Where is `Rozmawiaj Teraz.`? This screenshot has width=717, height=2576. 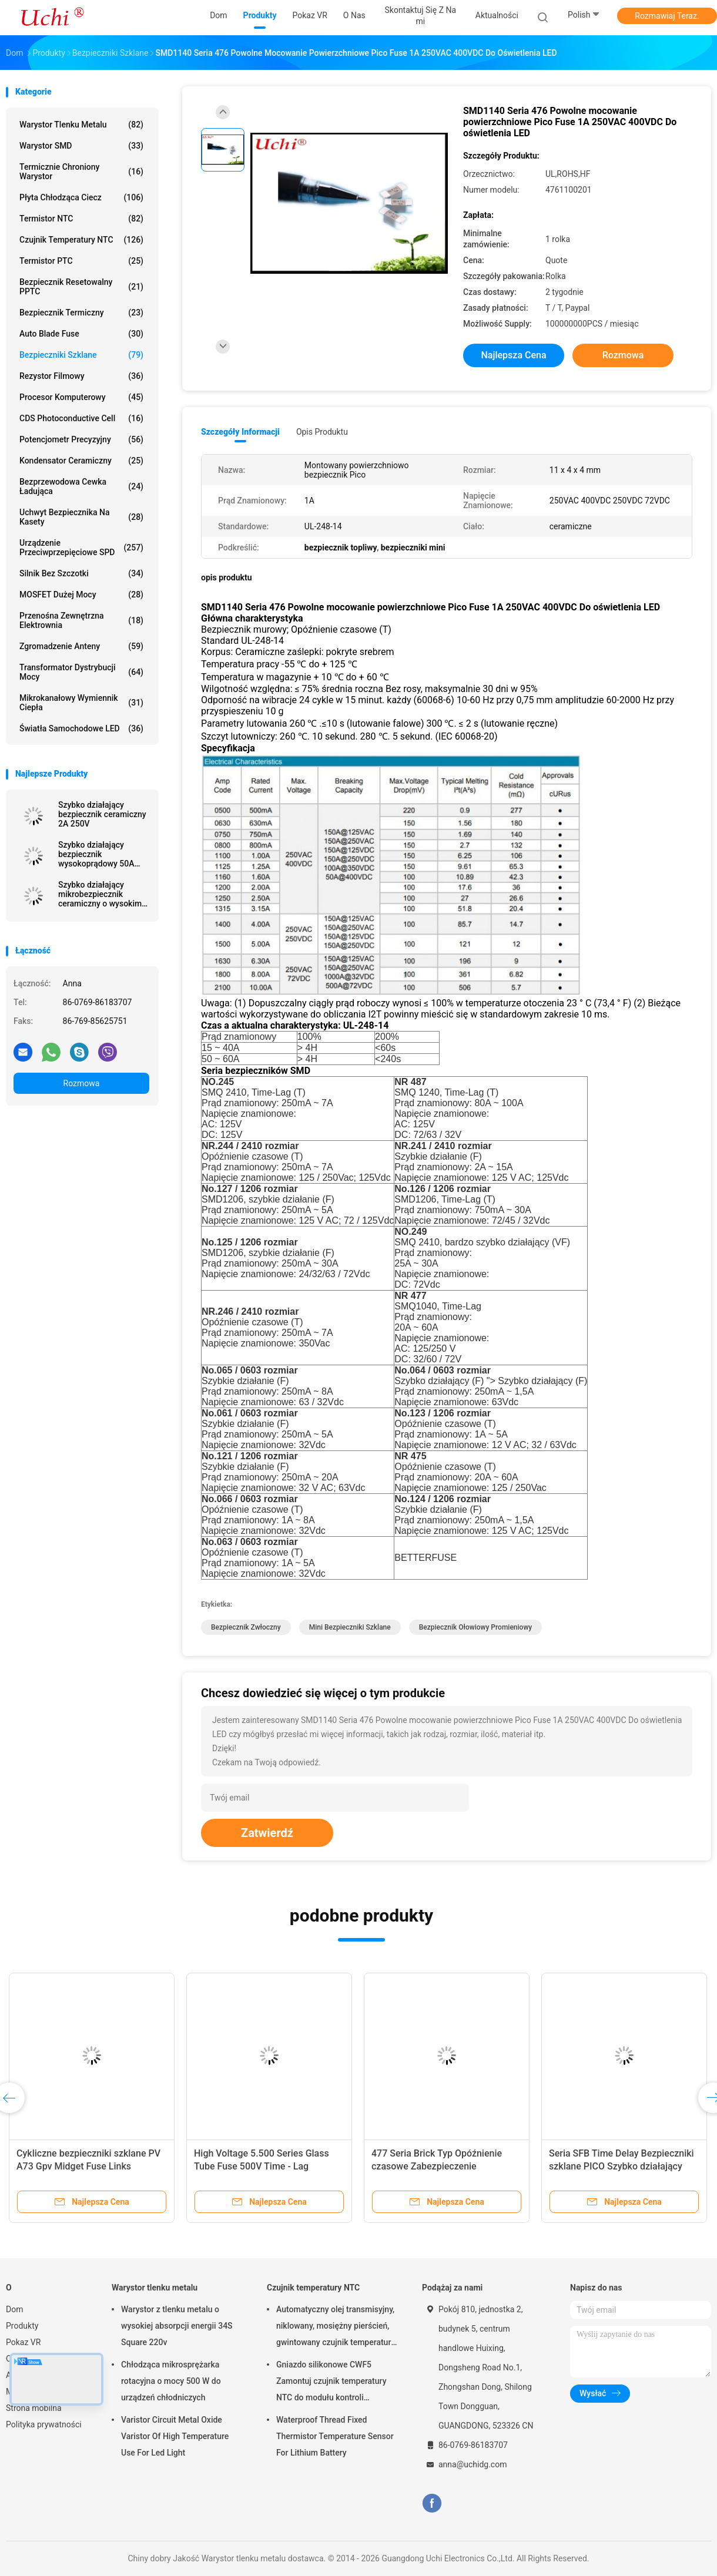
Rozmawiaj Teraz. is located at coordinates (667, 16).